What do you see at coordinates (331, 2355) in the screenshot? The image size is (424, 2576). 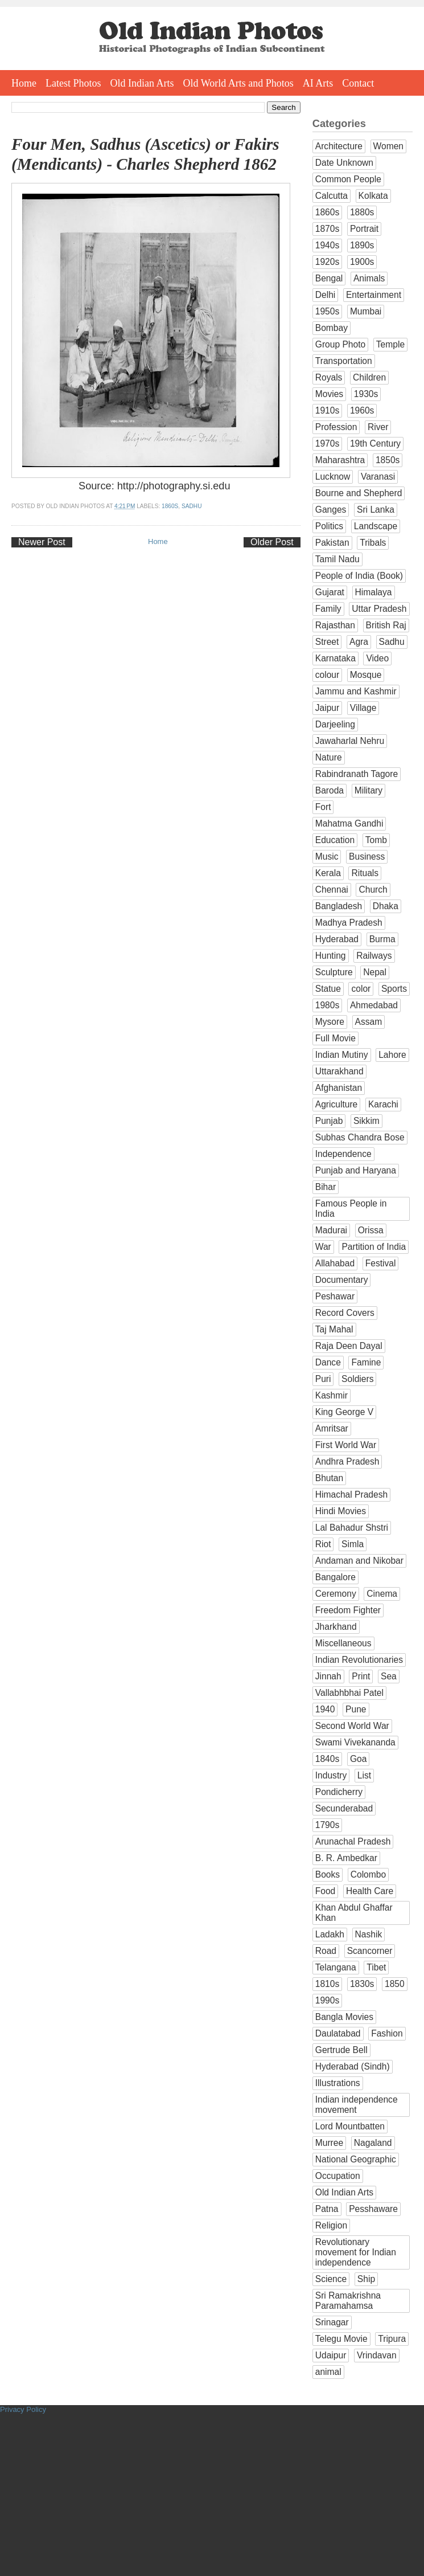 I see `Udaipur` at bounding box center [331, 2355].